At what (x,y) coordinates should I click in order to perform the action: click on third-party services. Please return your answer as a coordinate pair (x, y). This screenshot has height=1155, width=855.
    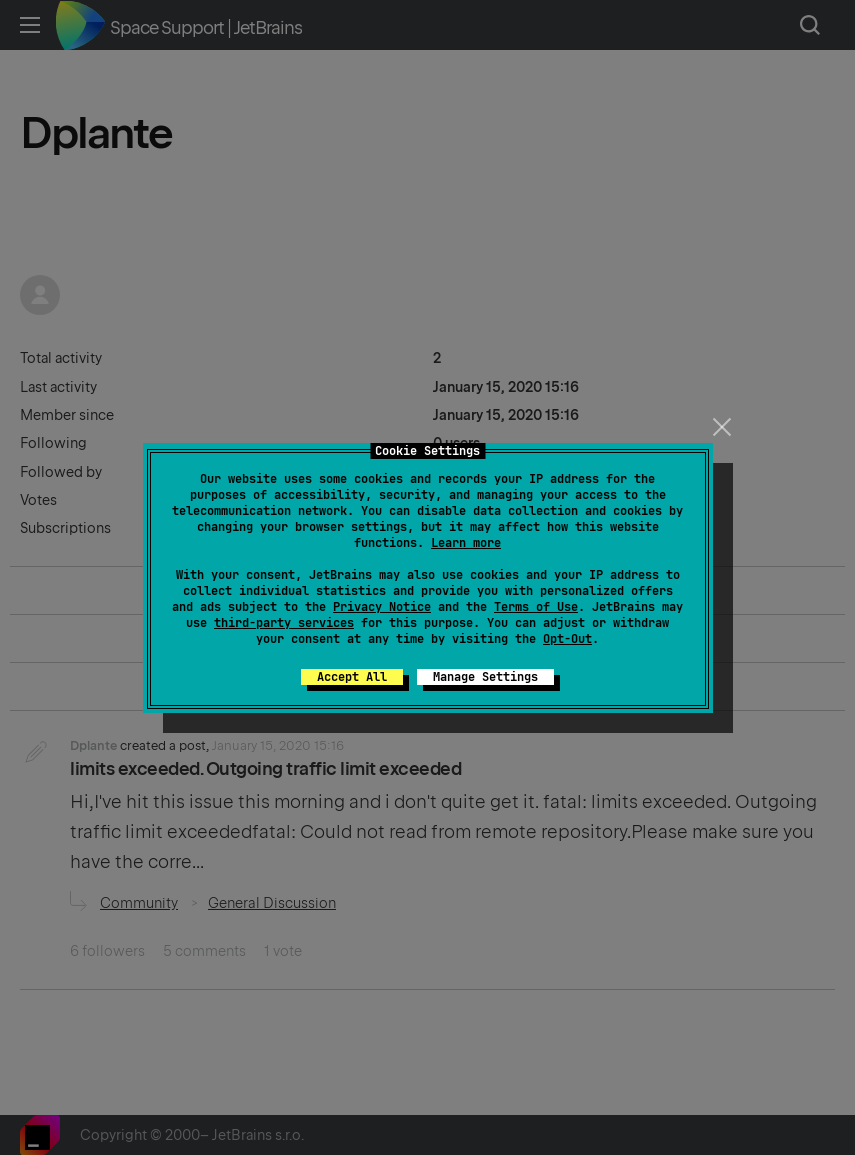
    Looking at the image, I should click on (284, 623).